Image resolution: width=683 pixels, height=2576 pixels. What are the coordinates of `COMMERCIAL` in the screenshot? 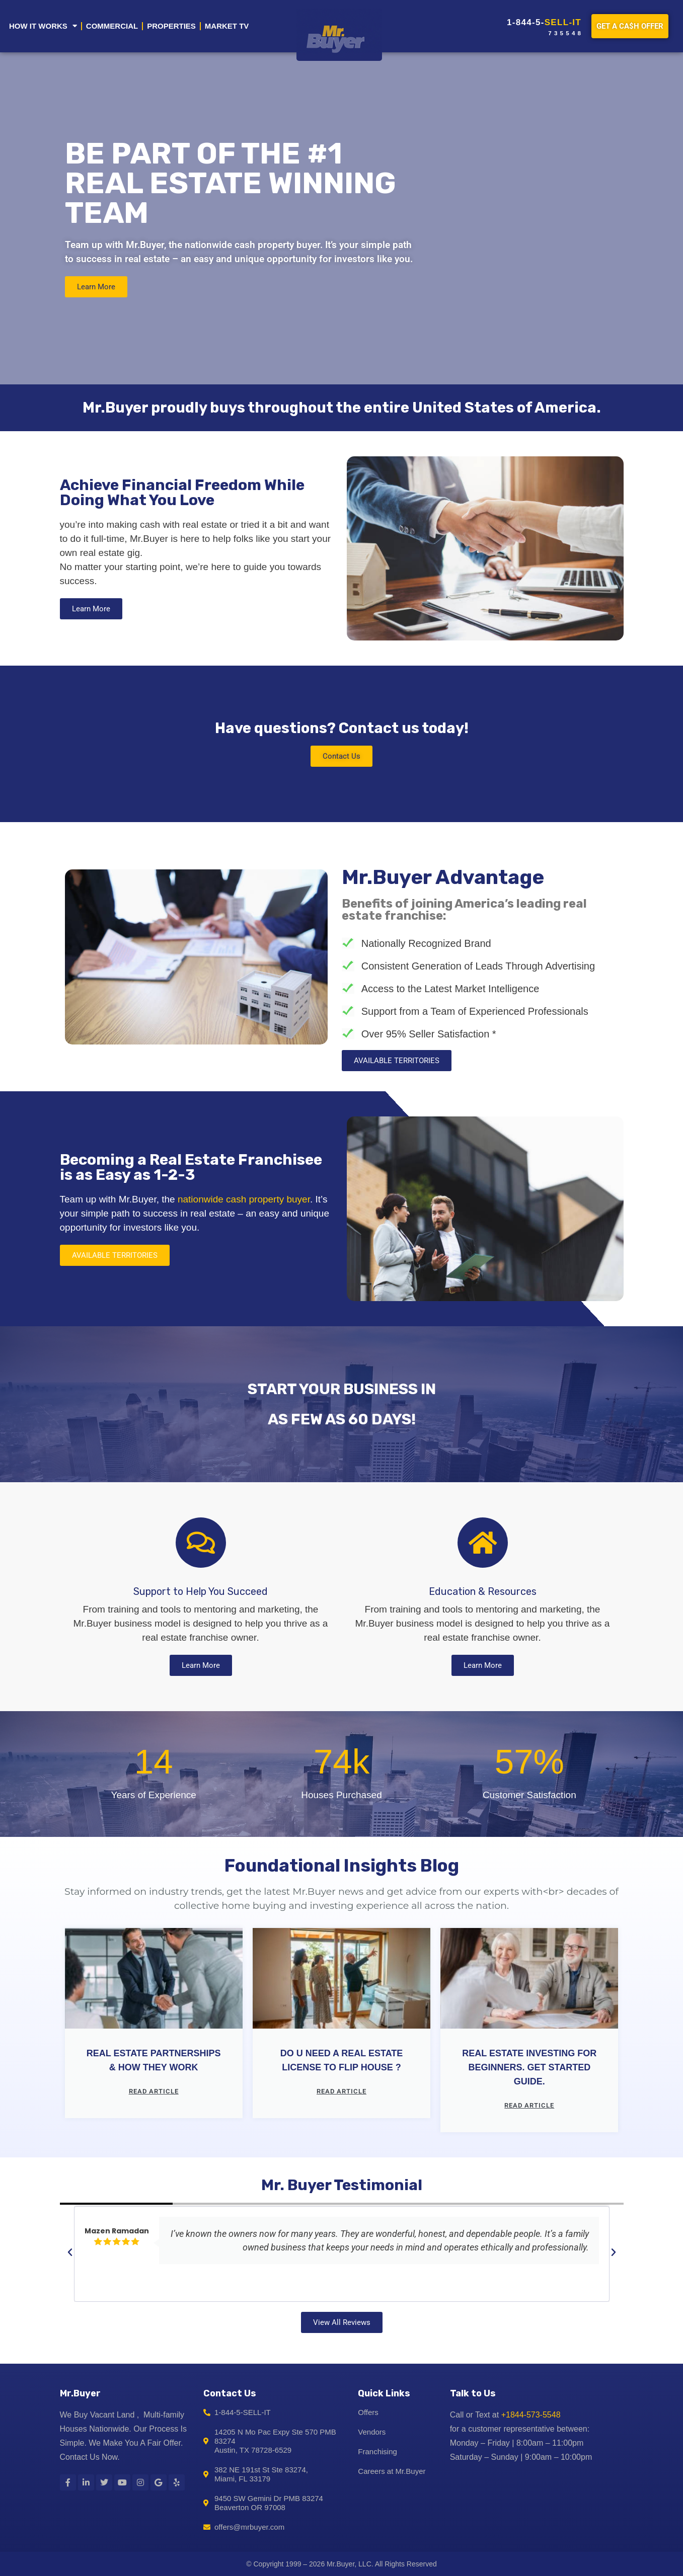 It's located at (112, 26).